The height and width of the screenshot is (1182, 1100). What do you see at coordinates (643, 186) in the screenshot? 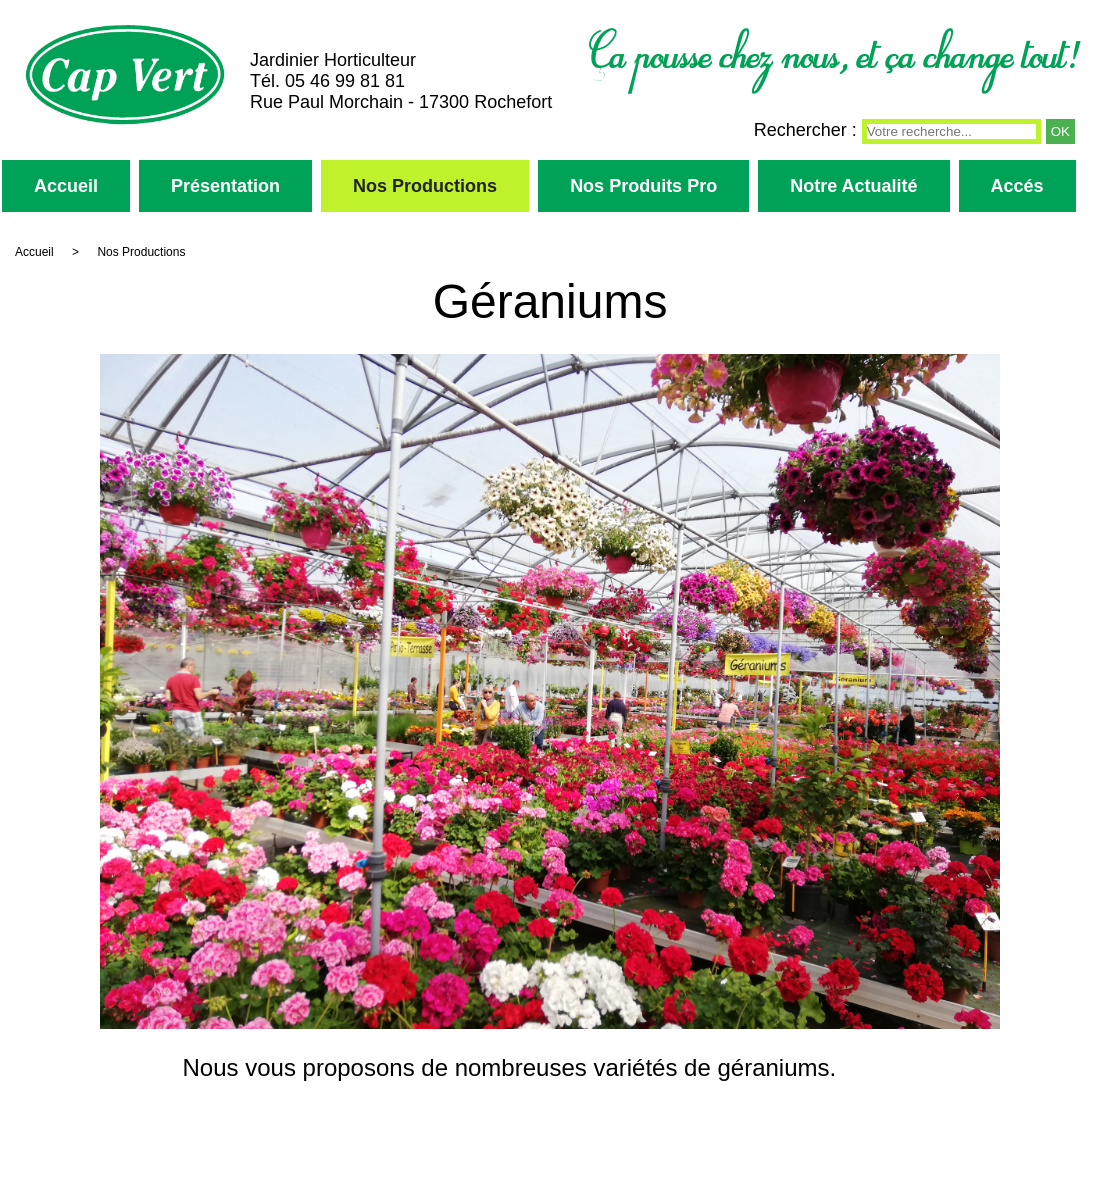
I see `Nos Produits Pro` at bounding box center [643, 186].